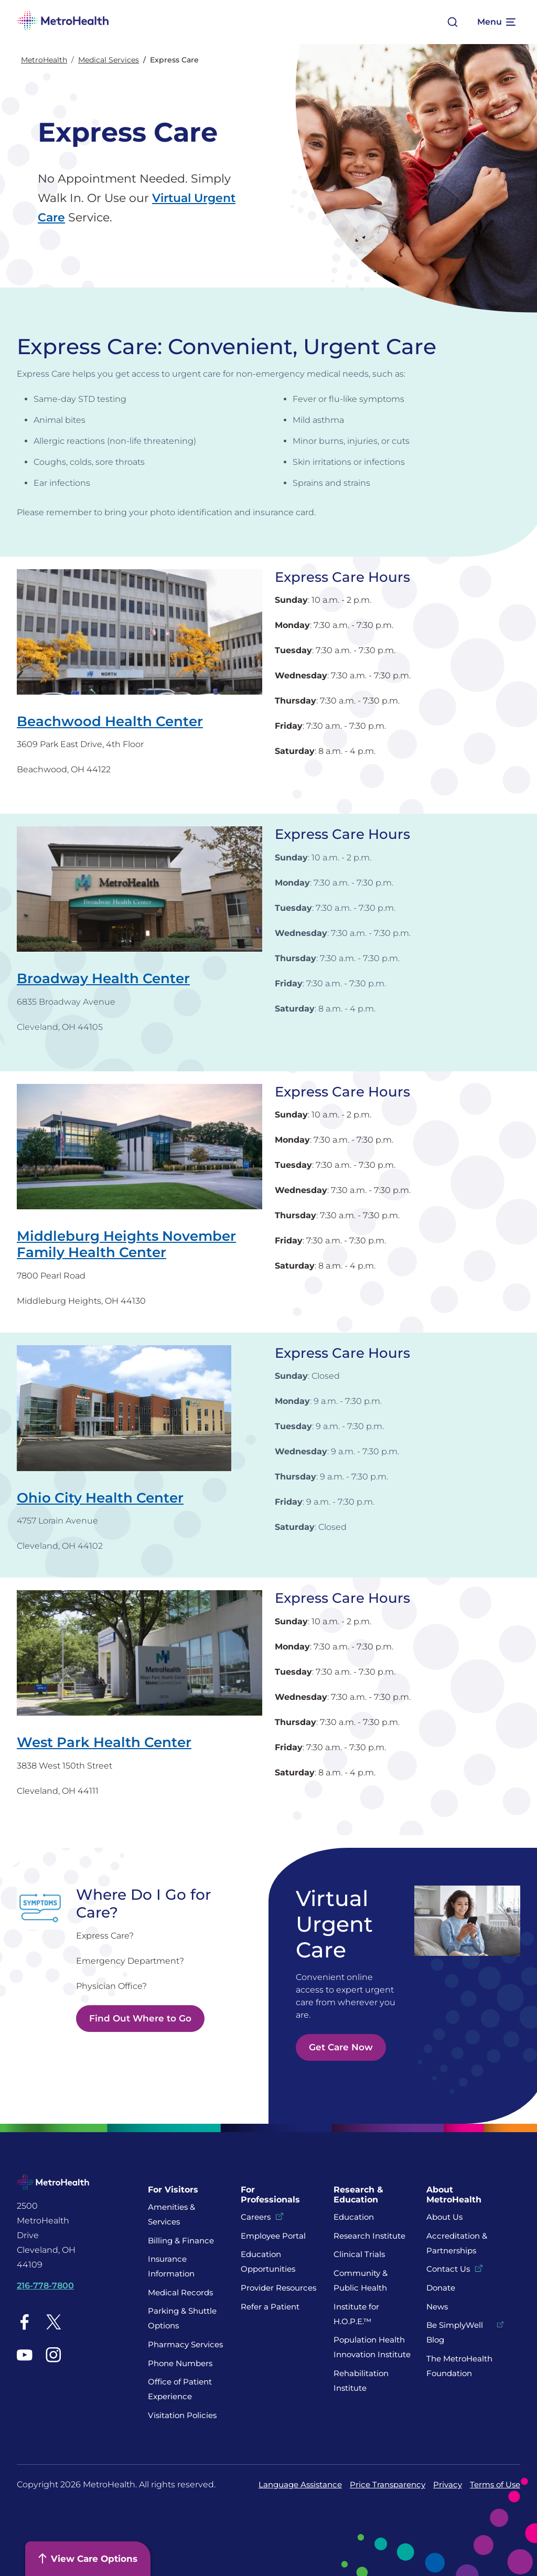  I want to click on Privacy, so click(447, 2484).